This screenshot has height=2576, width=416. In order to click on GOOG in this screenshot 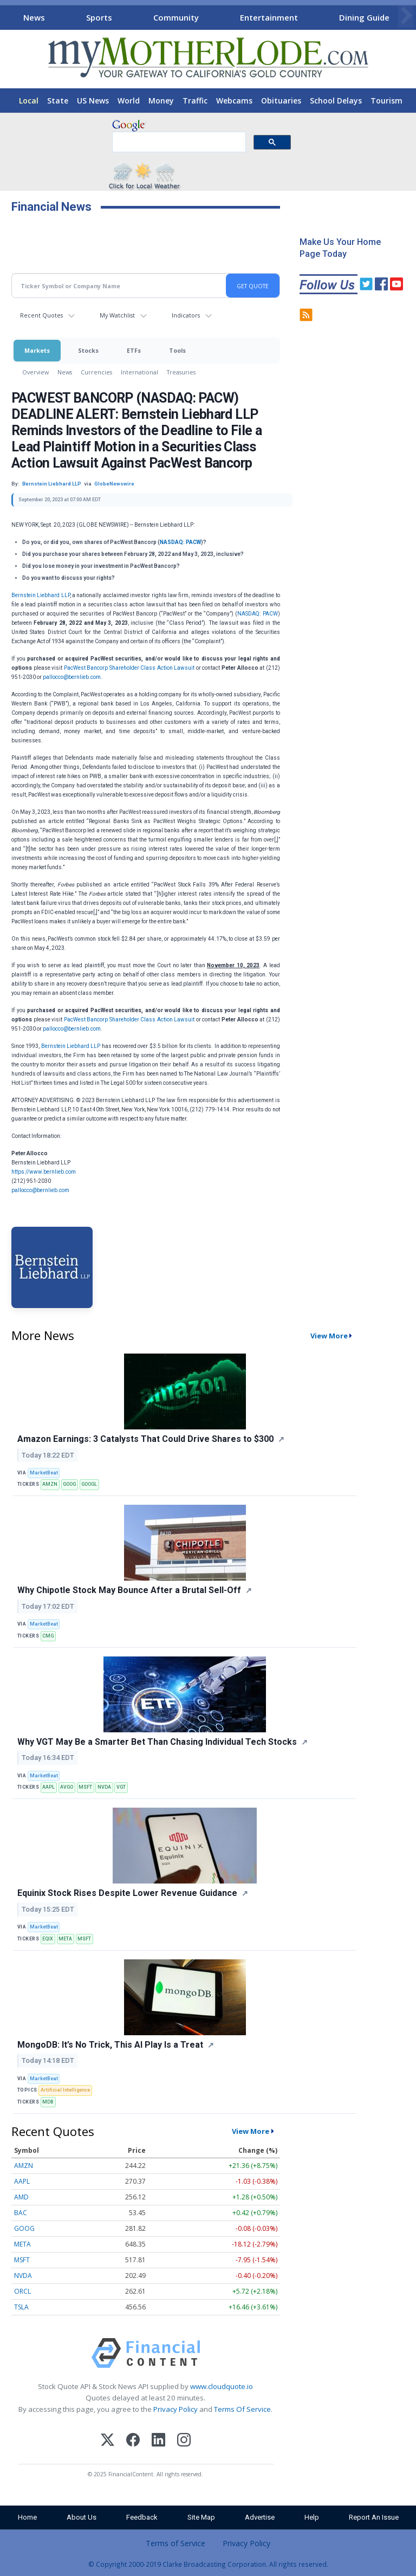, I will do `click(69, 1484)`.